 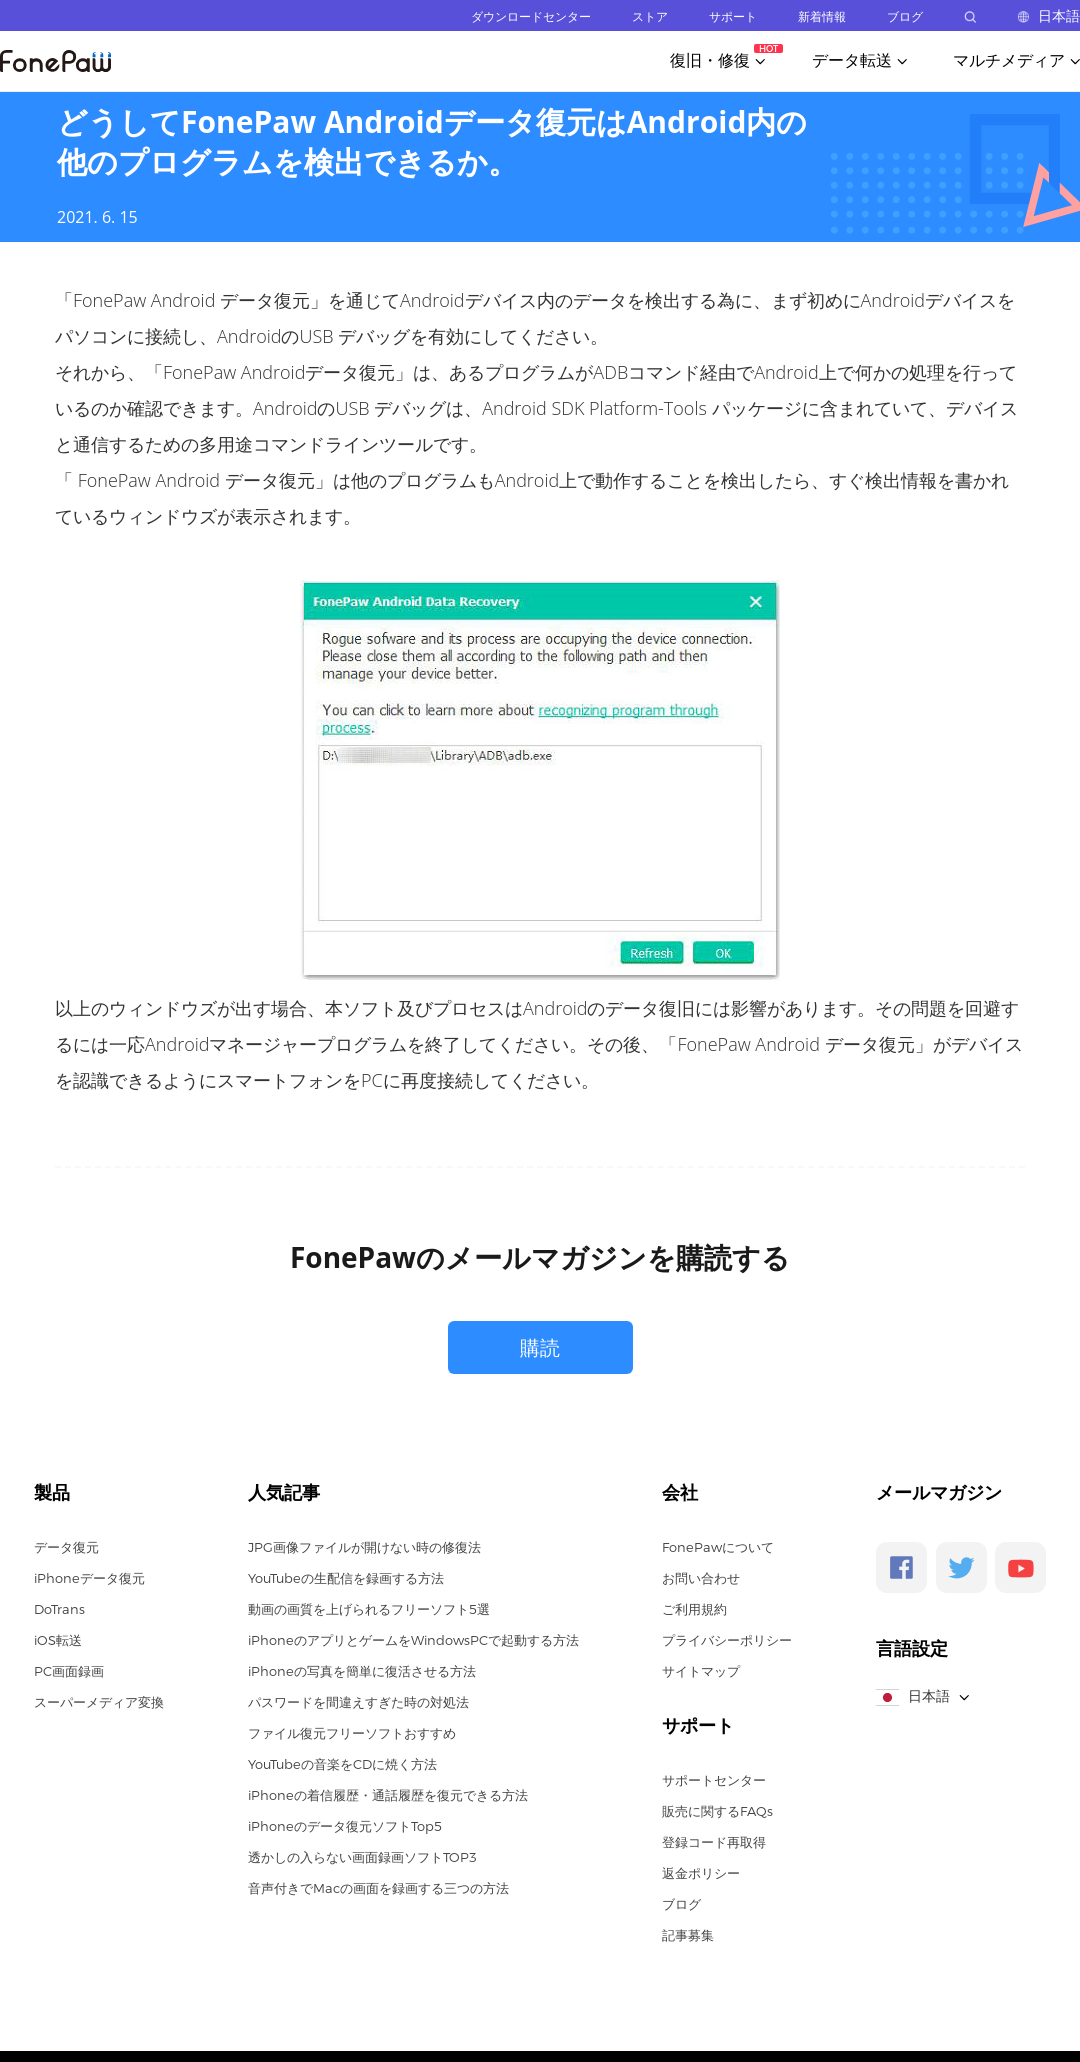 What do you see at coordinates (358, 1702) in the screenshot?
I see `パスワードを間違えすぎた時の対処法` at bounding box center [358, 1702].